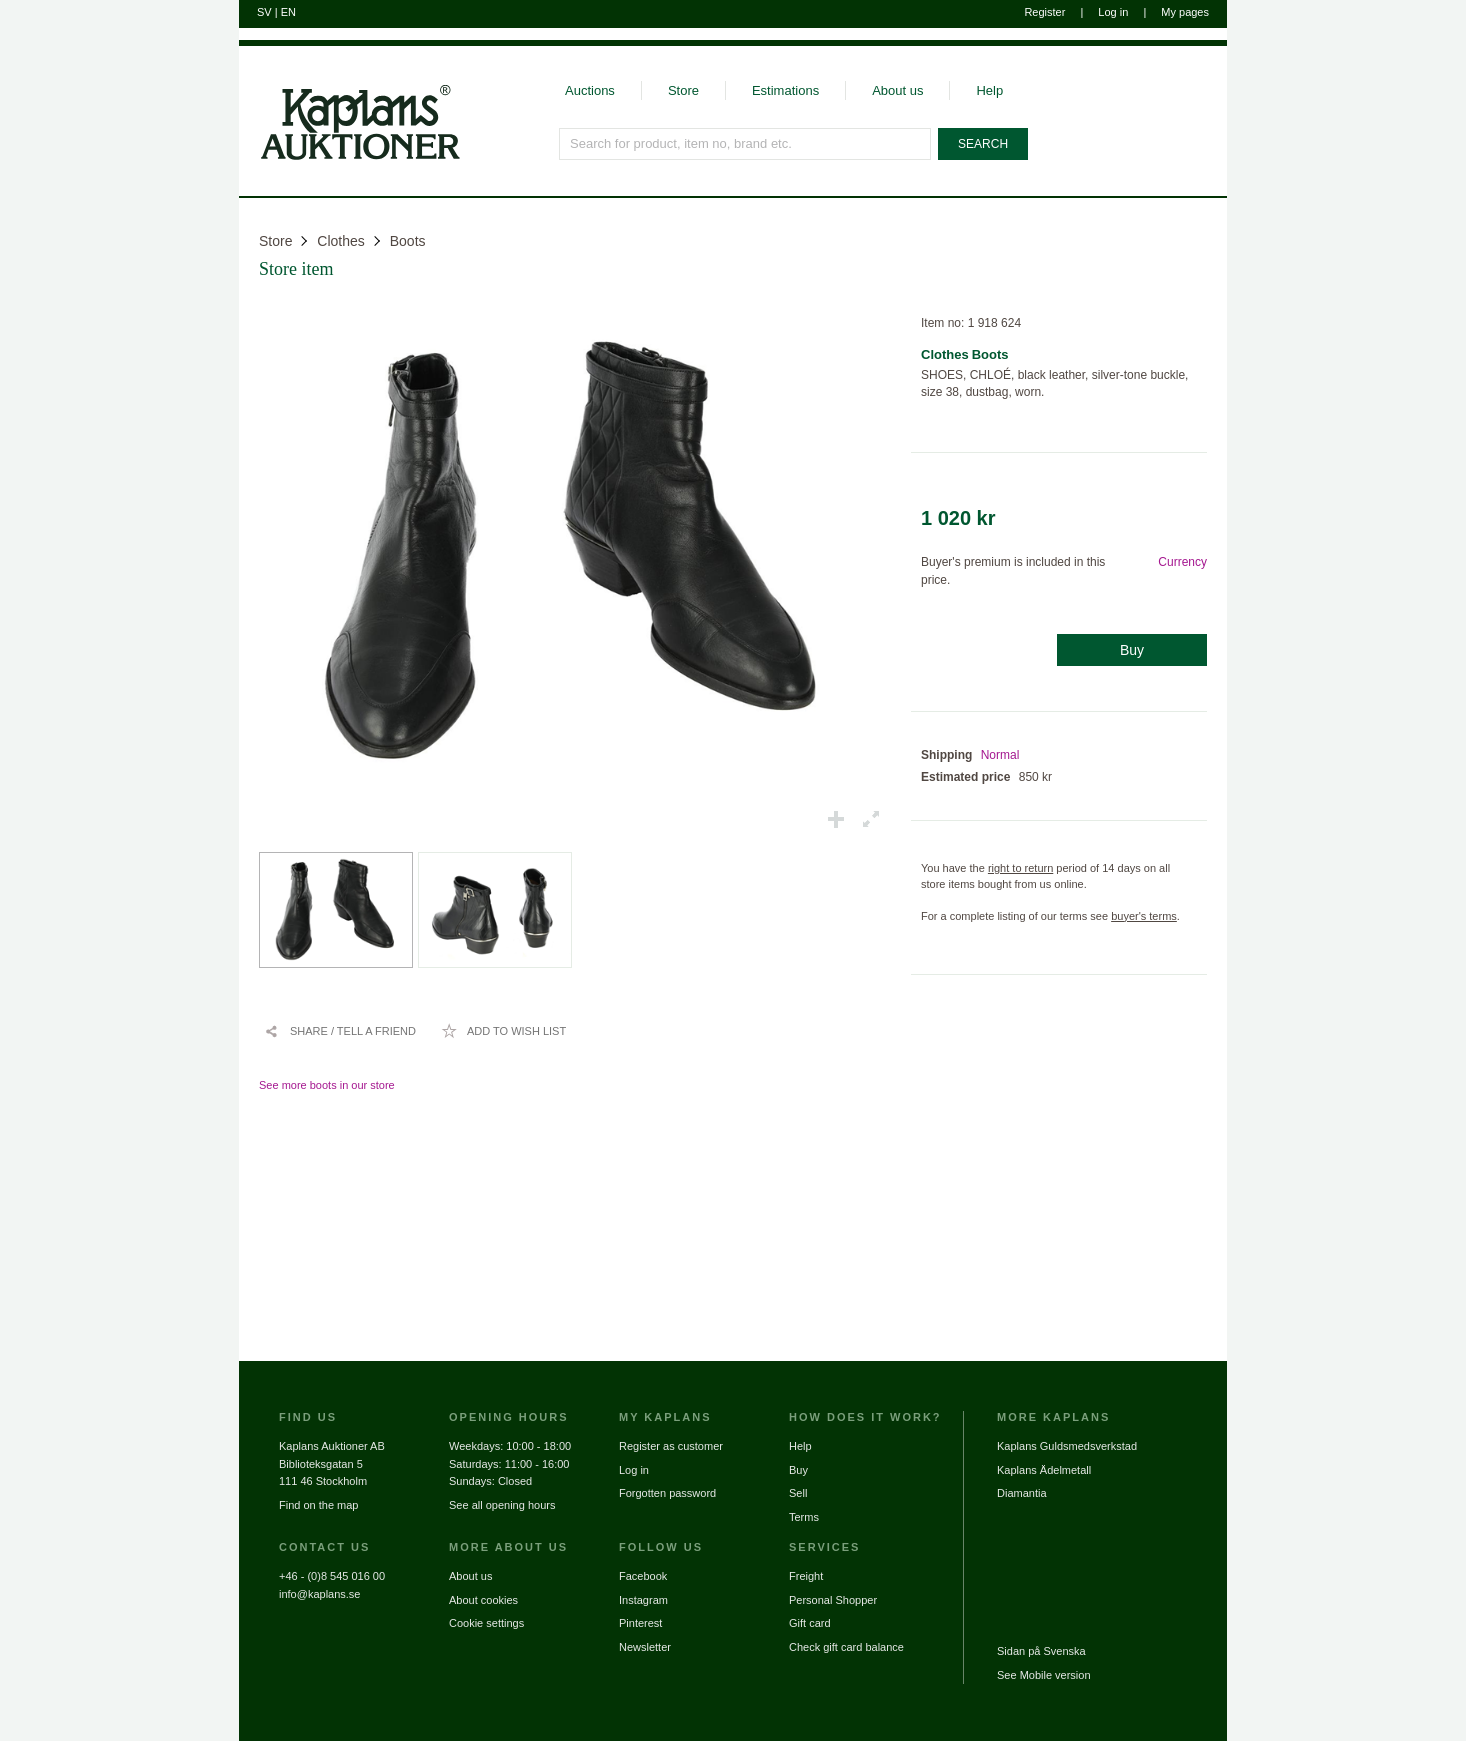 This screenshot has width=1466, height=1741. I want to click on Gift card, so click(810, 1623).